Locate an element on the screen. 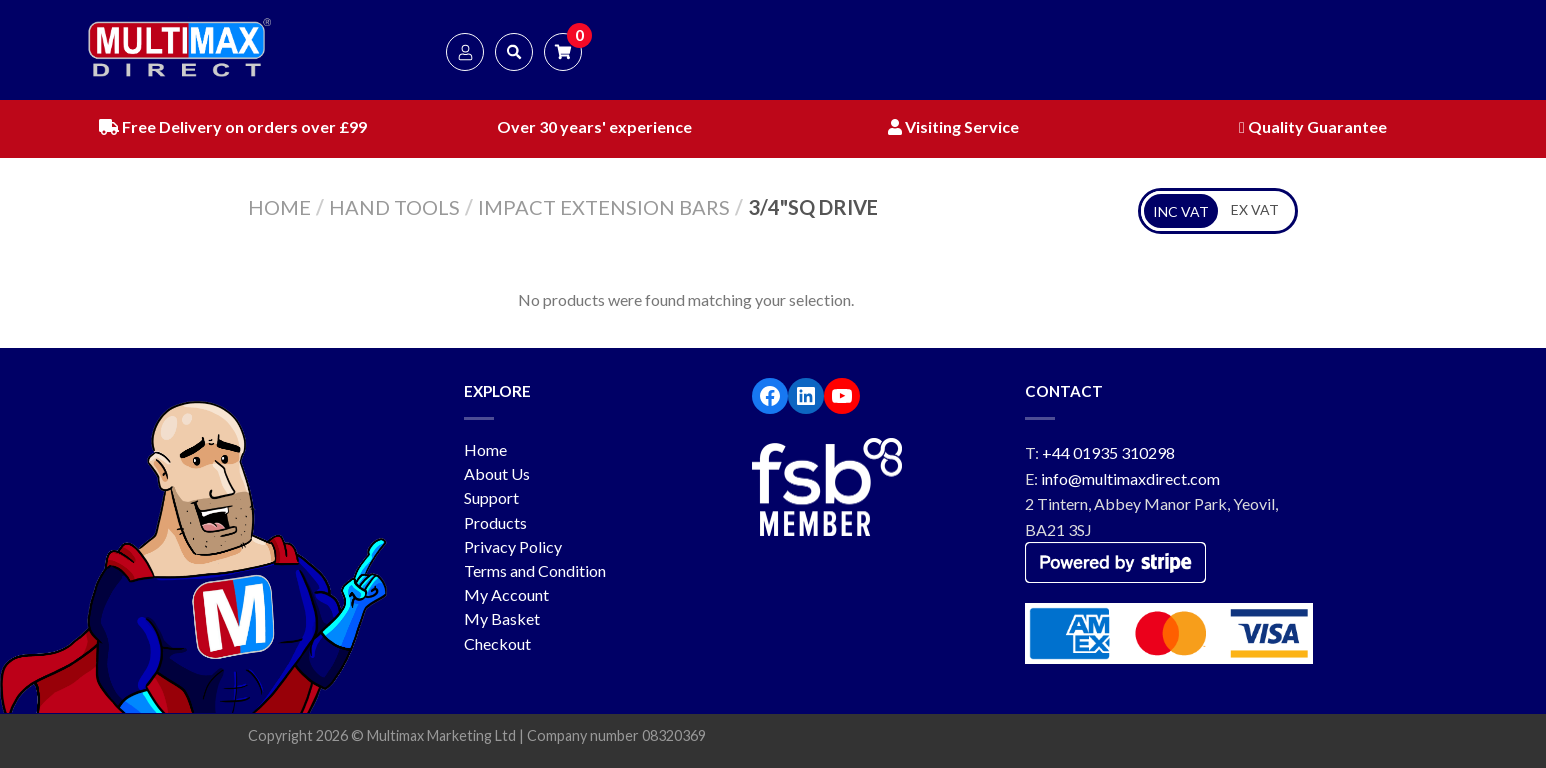  INC VAT is located at coordinates (1181, 211).